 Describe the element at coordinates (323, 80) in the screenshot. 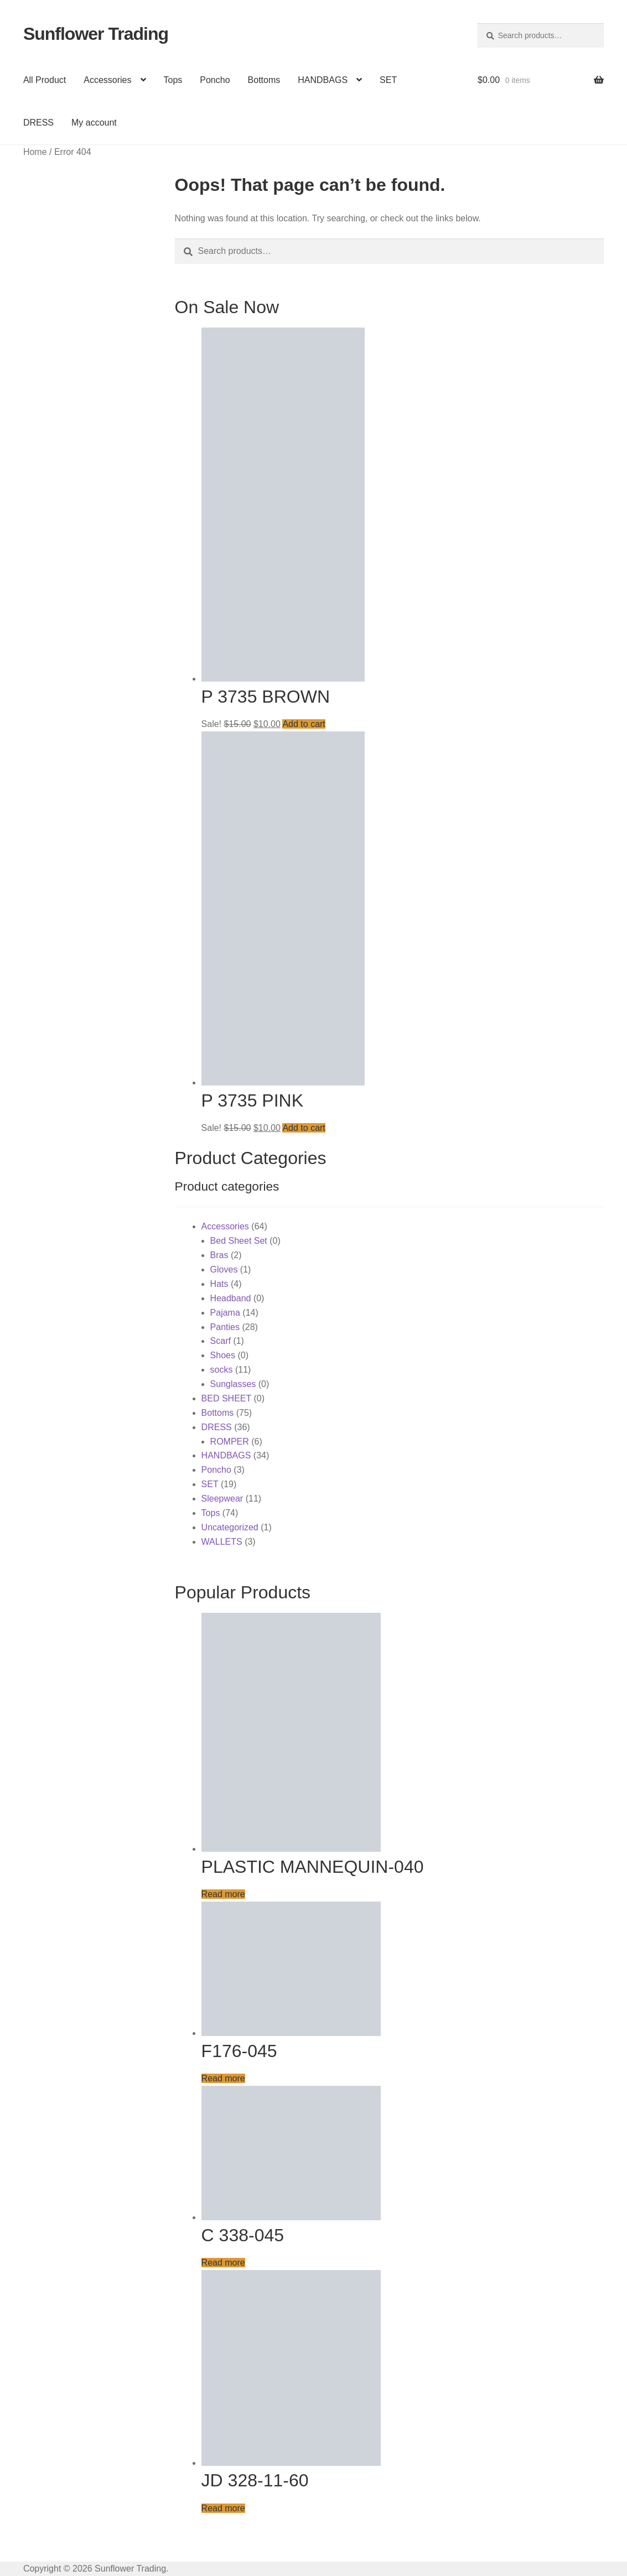

I see `HANDBAGS` at that location.